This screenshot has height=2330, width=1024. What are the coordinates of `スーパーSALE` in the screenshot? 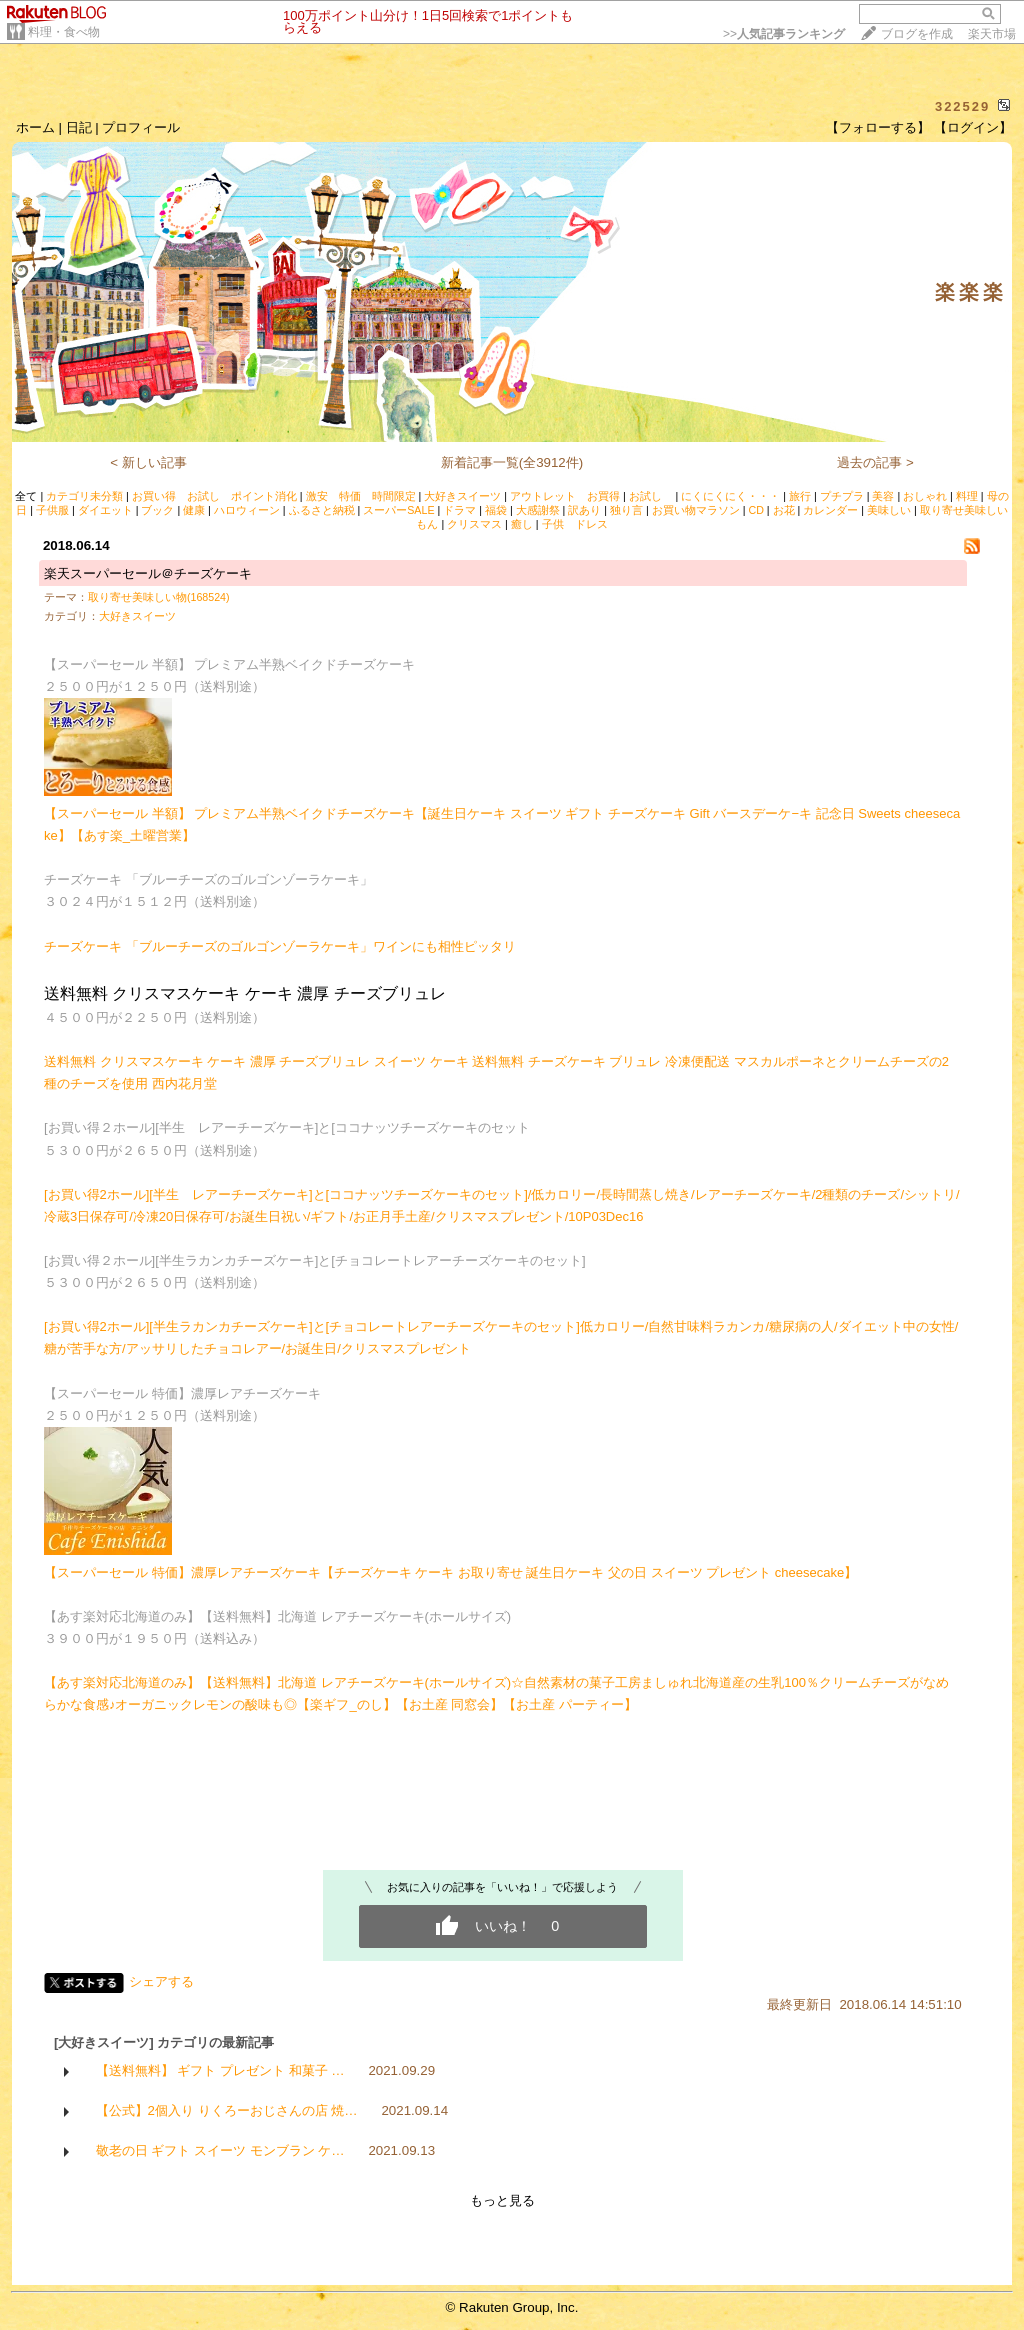 It's located at (398, 510).